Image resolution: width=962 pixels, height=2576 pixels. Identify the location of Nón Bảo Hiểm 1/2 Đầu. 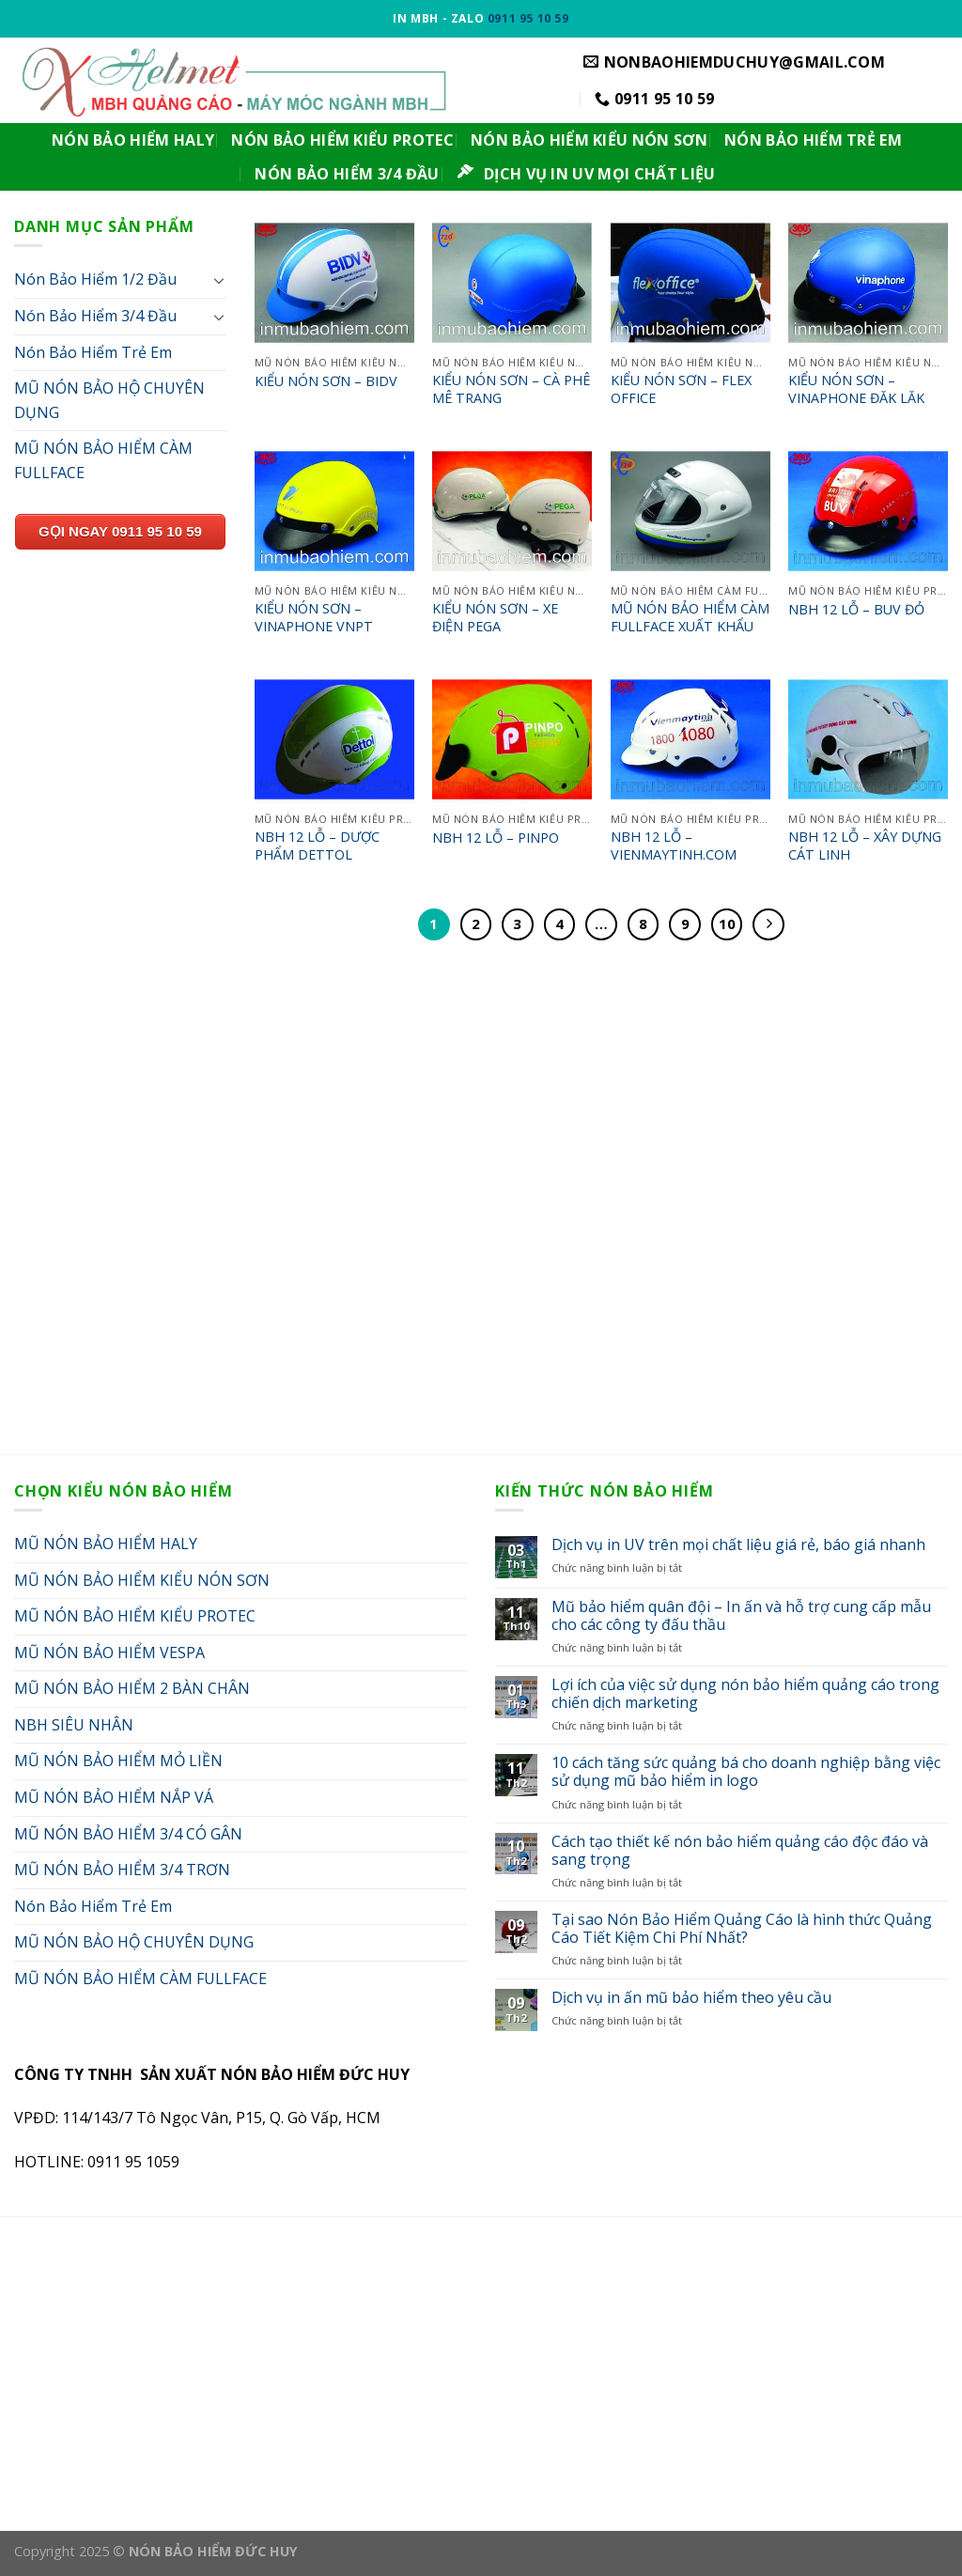
(95, 279).